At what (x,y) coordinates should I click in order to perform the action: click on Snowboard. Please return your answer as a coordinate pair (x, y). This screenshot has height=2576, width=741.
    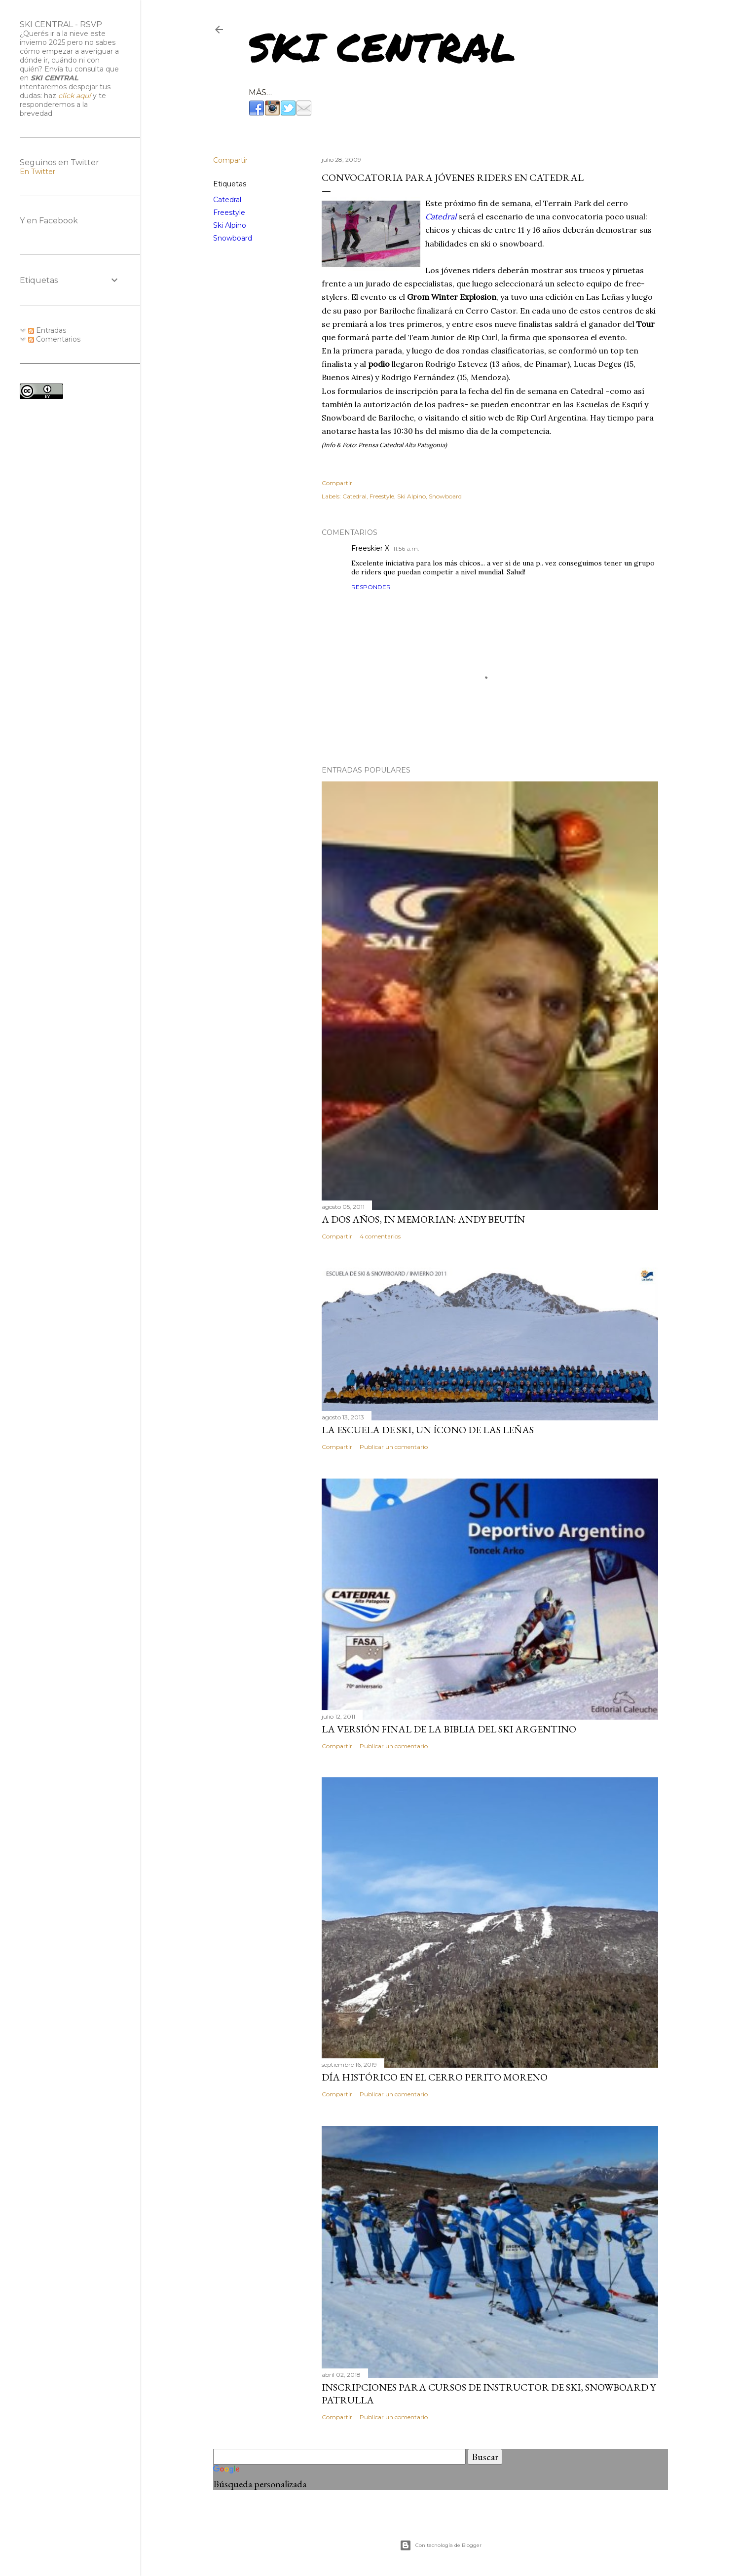
    Looking at the image, I should click on (232, 238).